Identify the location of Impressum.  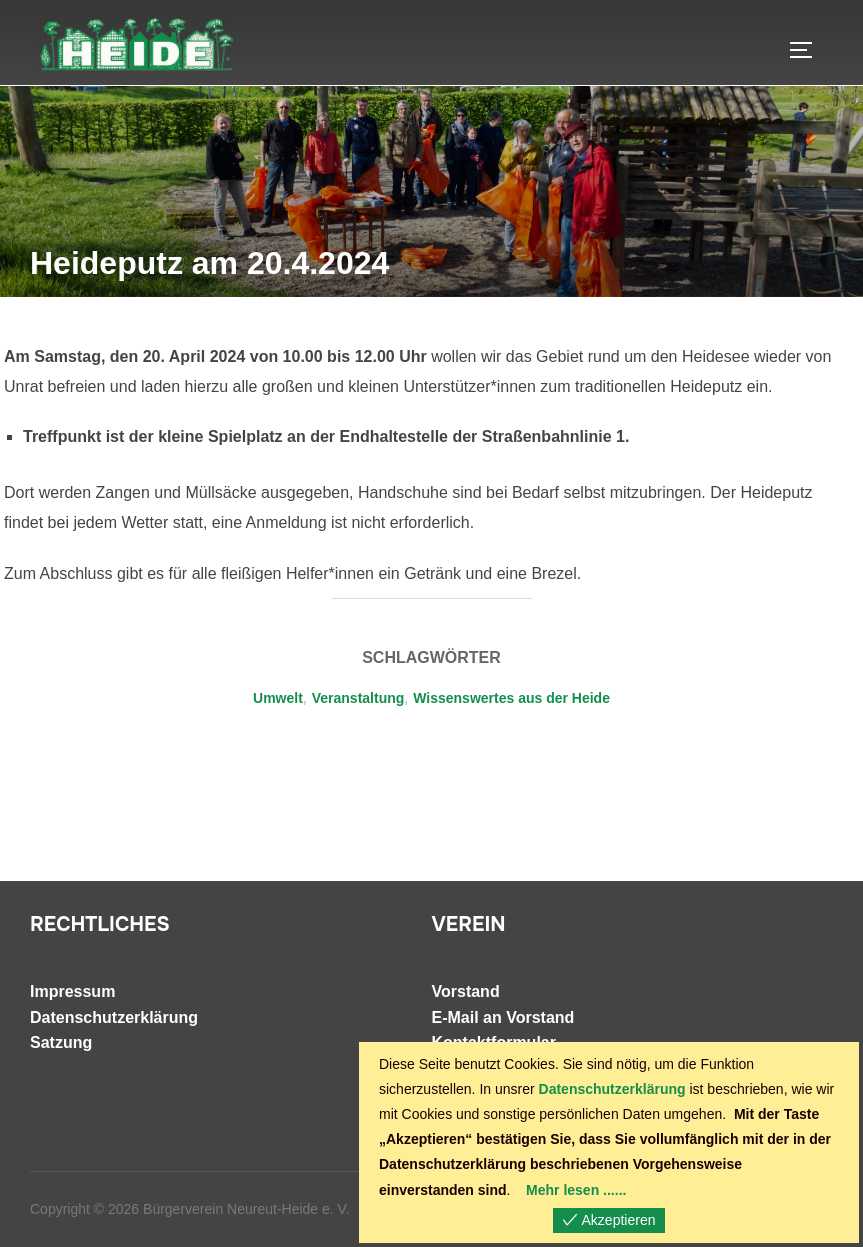
(72, 991).